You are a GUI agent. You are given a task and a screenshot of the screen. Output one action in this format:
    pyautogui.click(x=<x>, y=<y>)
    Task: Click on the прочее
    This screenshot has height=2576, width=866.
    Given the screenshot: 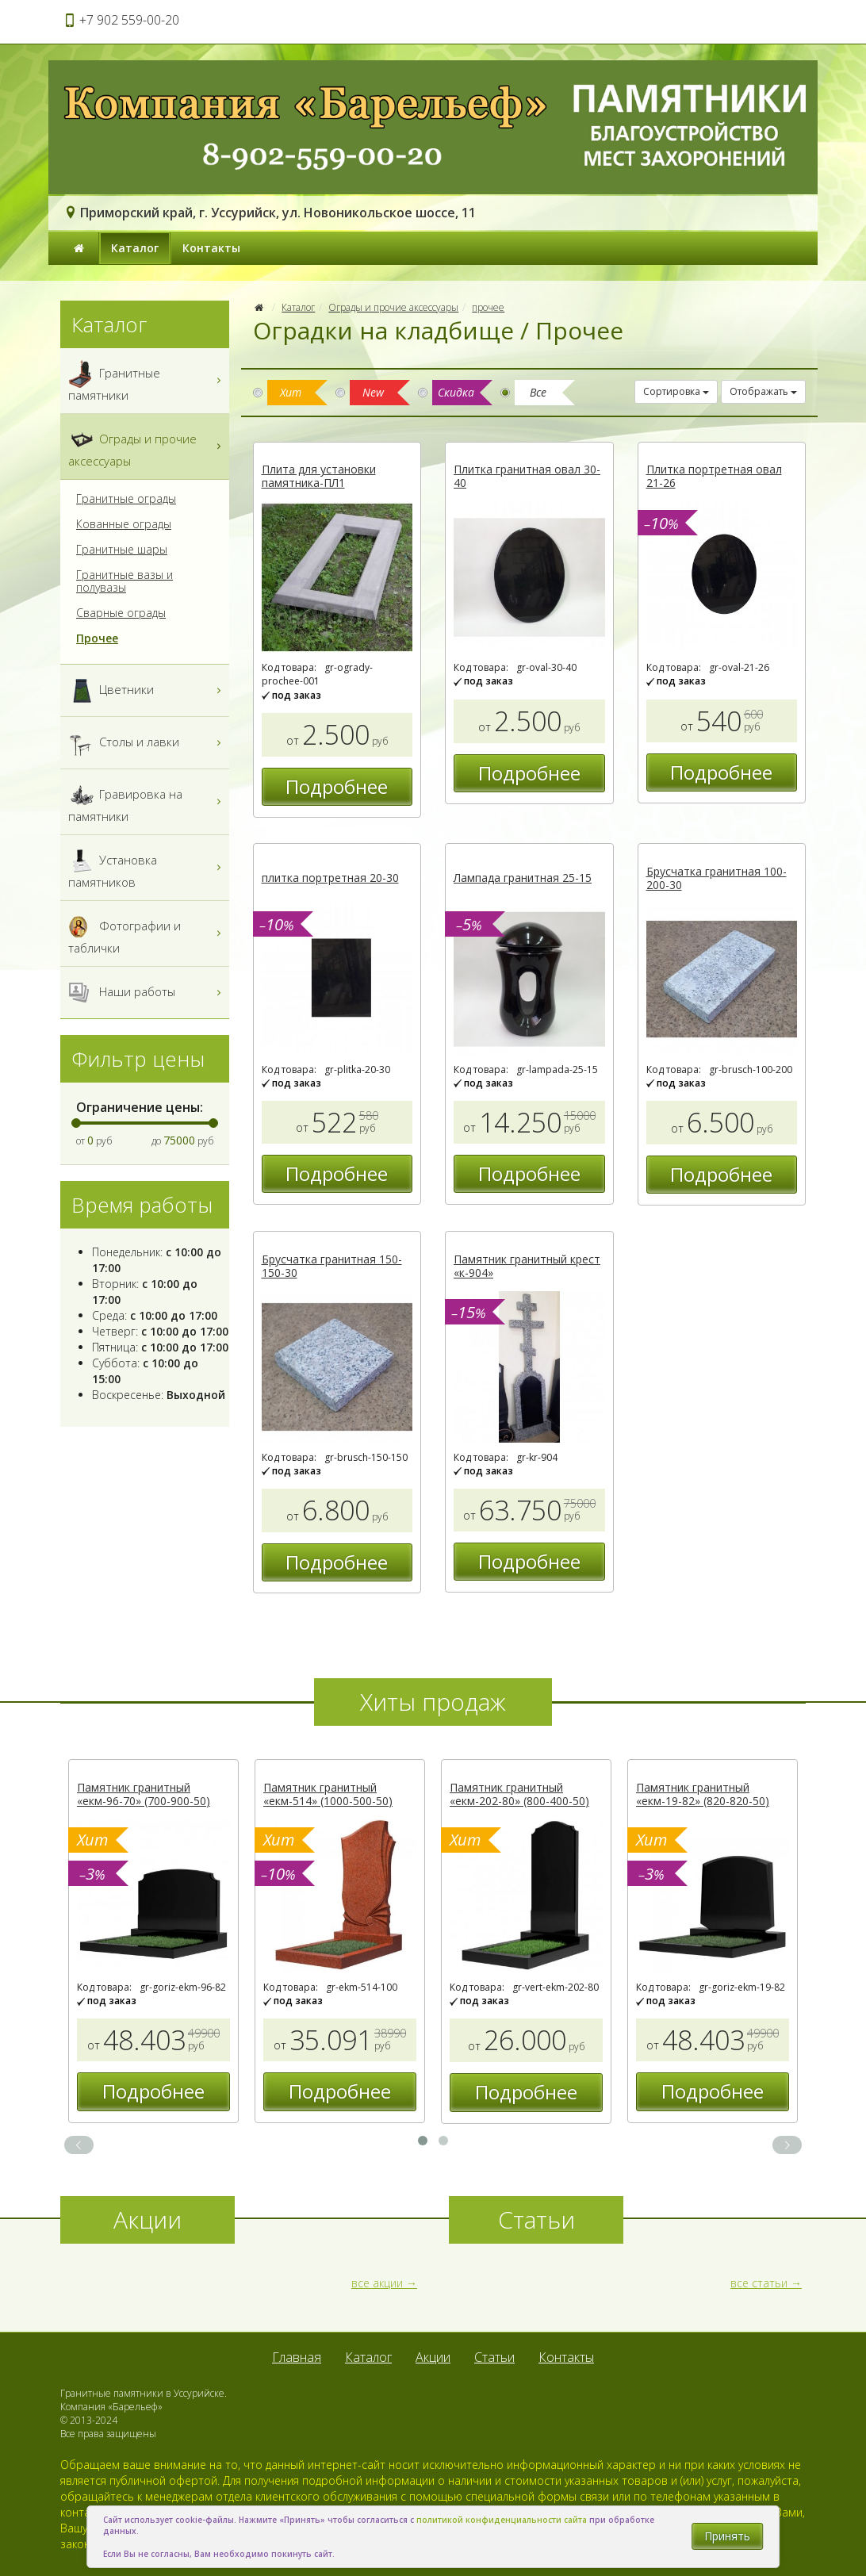 What is the action you would take?
    pyautogui.click(x=488, y=307)
    